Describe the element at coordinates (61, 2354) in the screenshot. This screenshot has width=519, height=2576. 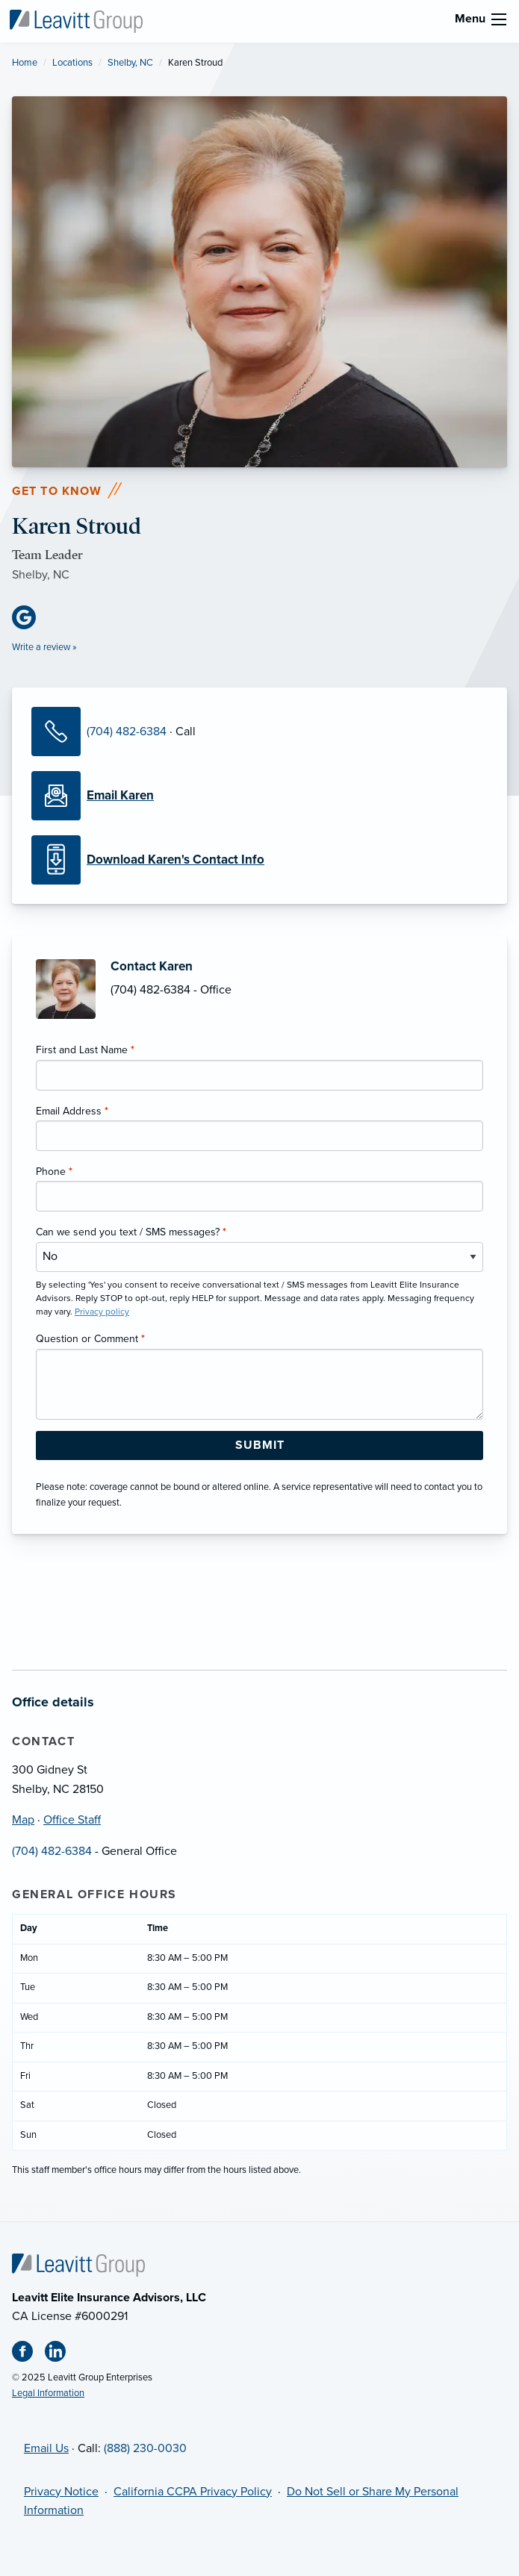
I see `[Linkedin (opens in new tab)]` at that location.